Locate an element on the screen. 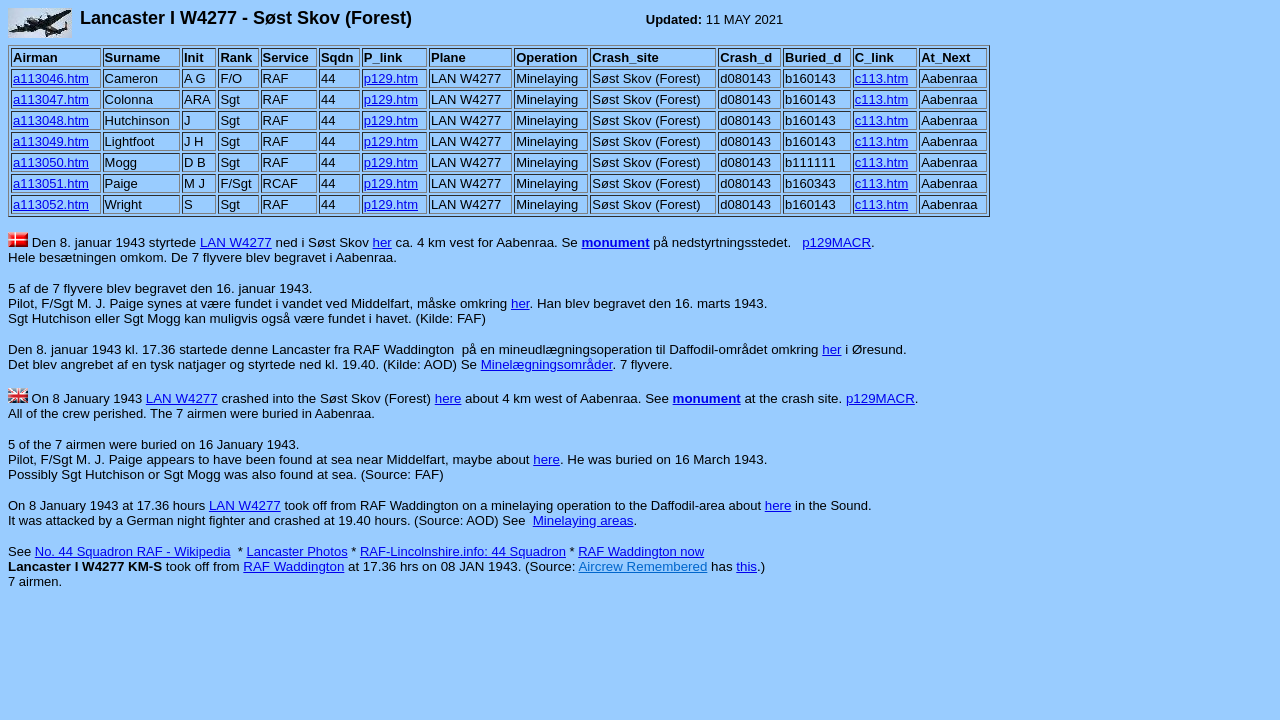  Minelaying areas is located at coordinates (583, 520).